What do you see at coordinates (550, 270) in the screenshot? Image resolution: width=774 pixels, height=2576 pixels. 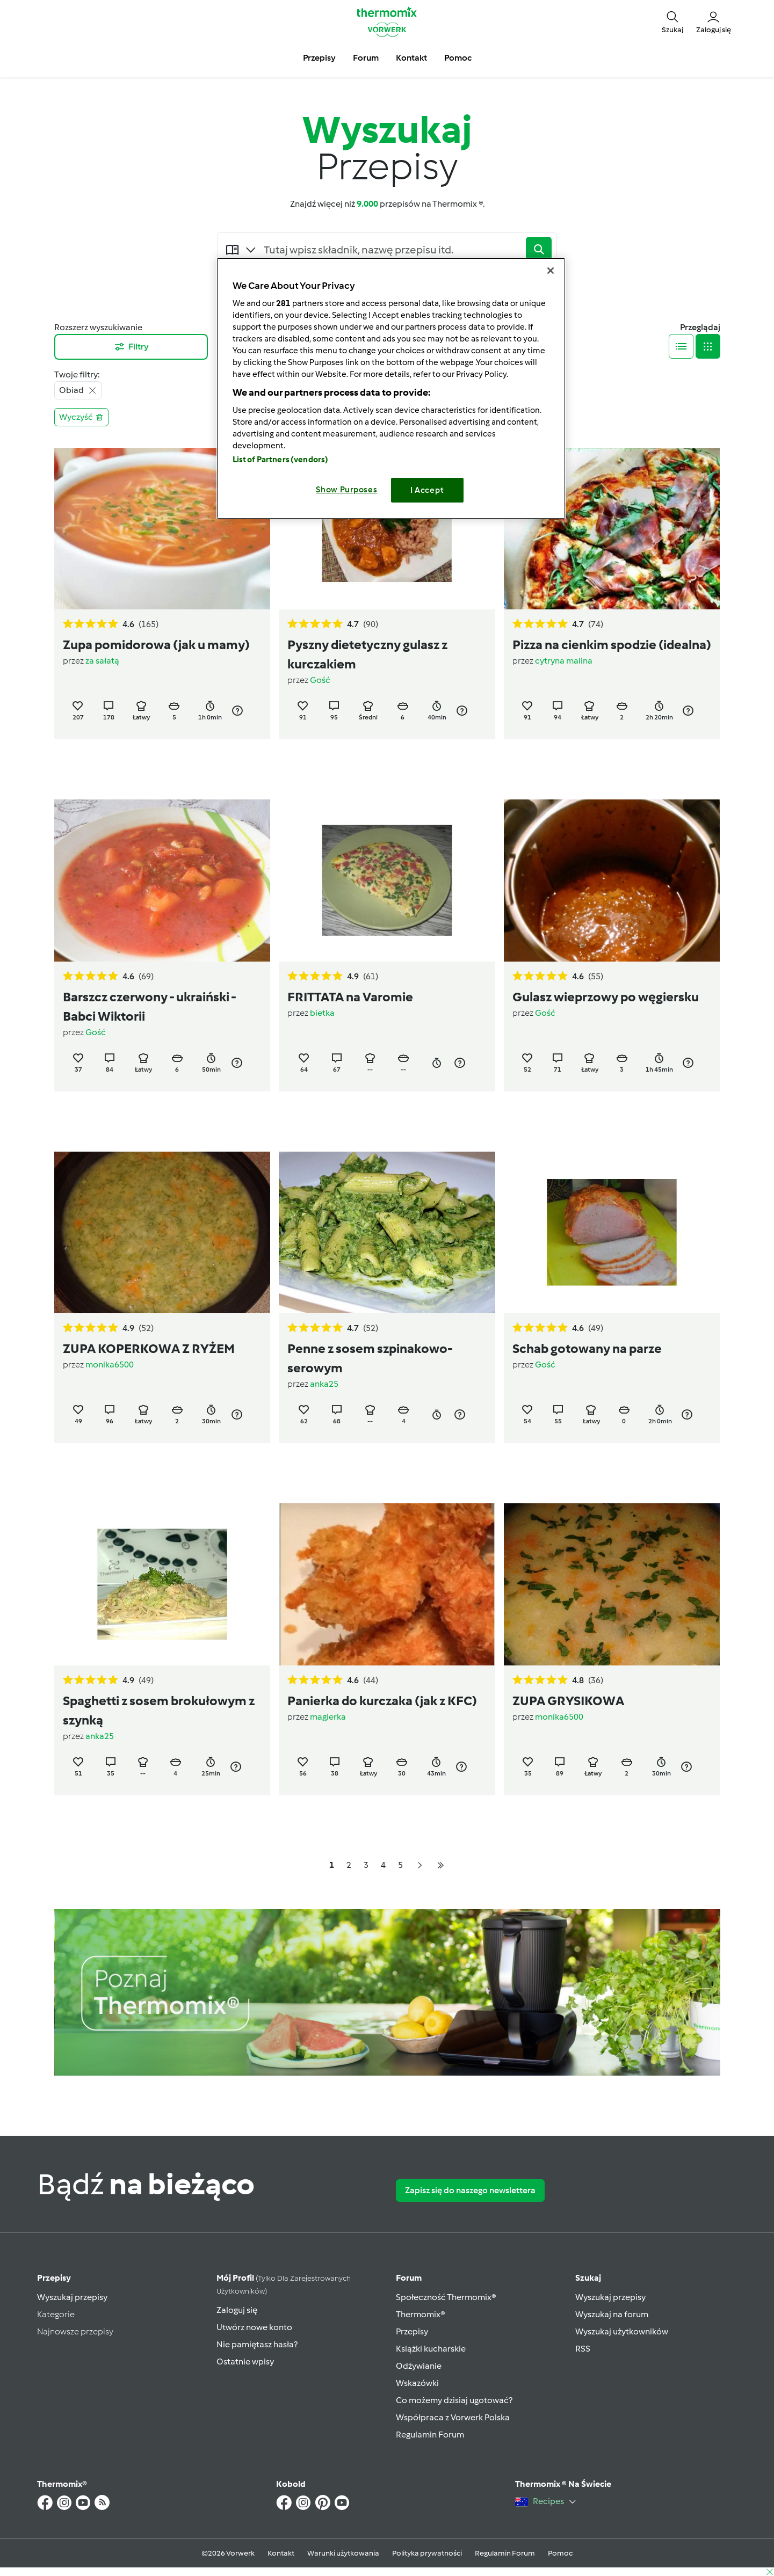 I see `[Close]` at bounding box center [550, 270].